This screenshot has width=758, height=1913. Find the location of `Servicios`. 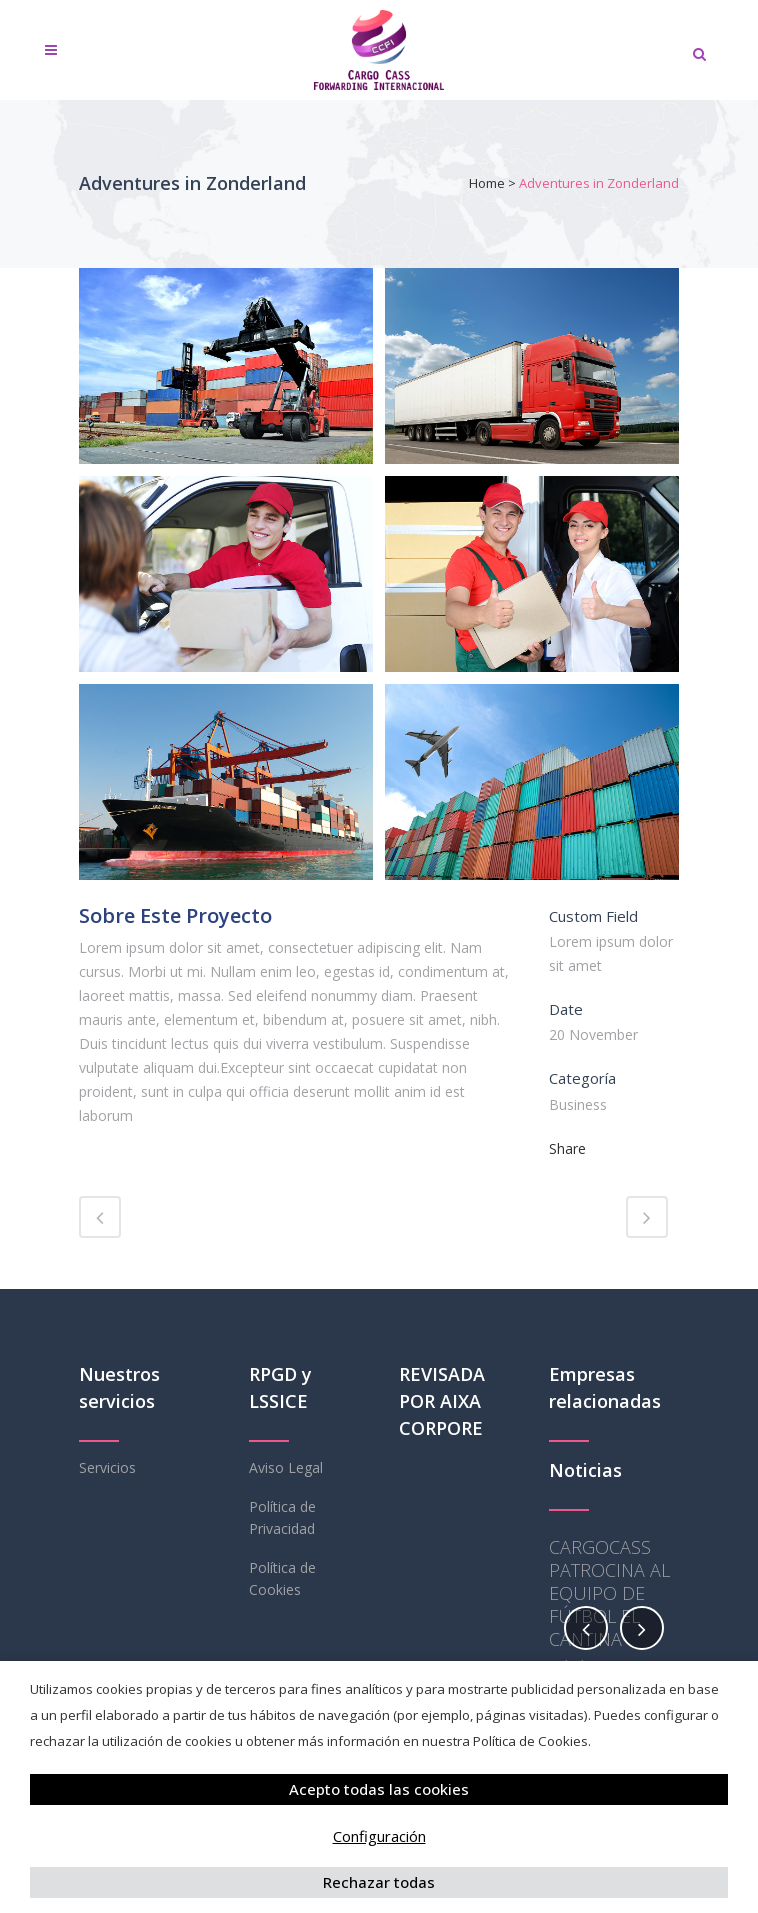

Servicios is located at coordinates (107, 1467).